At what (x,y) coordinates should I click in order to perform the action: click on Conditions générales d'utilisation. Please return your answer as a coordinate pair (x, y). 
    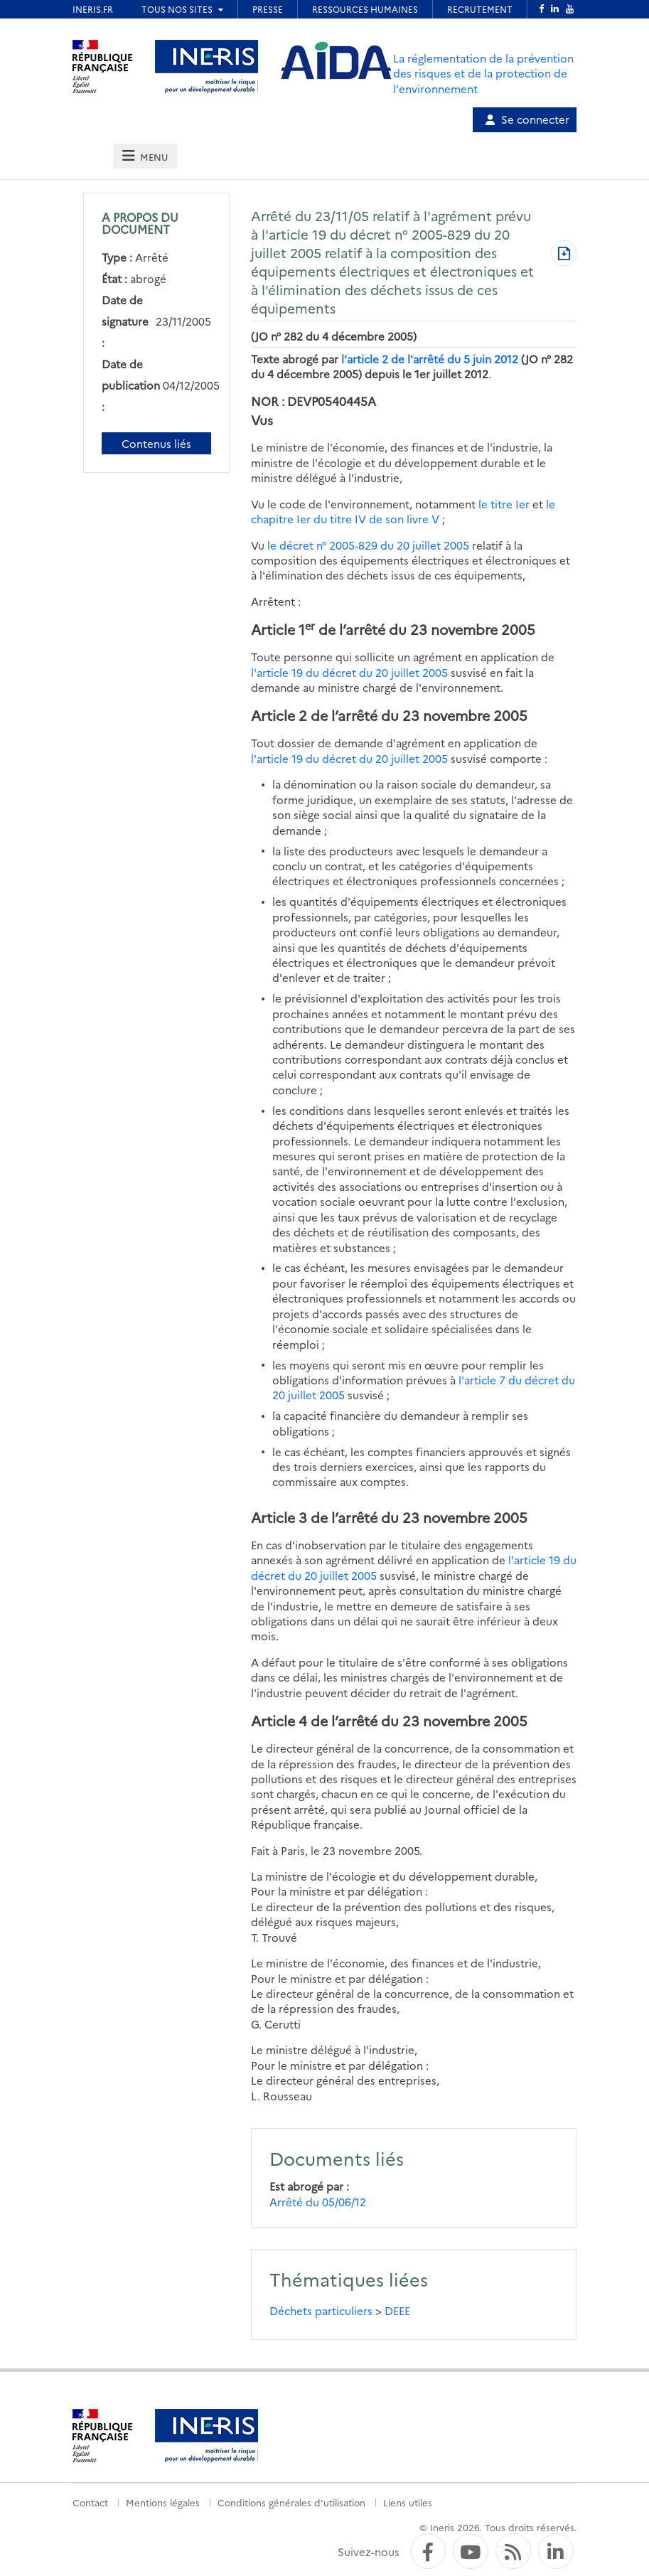
    Looking at the image, I should click on (291, 2502).